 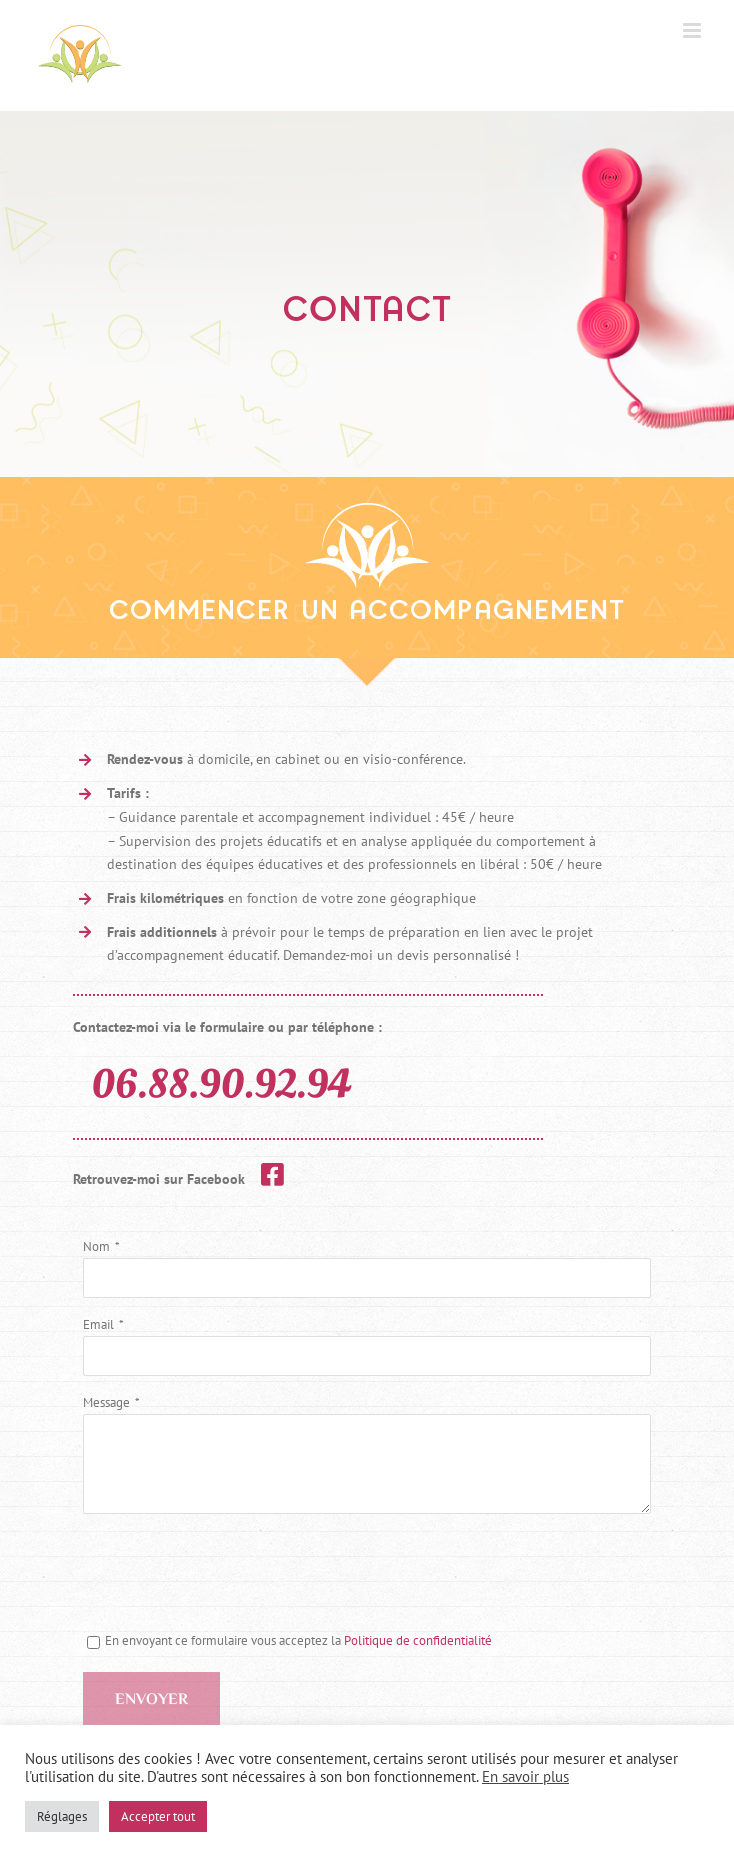 I want to click on Nom, so click(x=96, y=1246).